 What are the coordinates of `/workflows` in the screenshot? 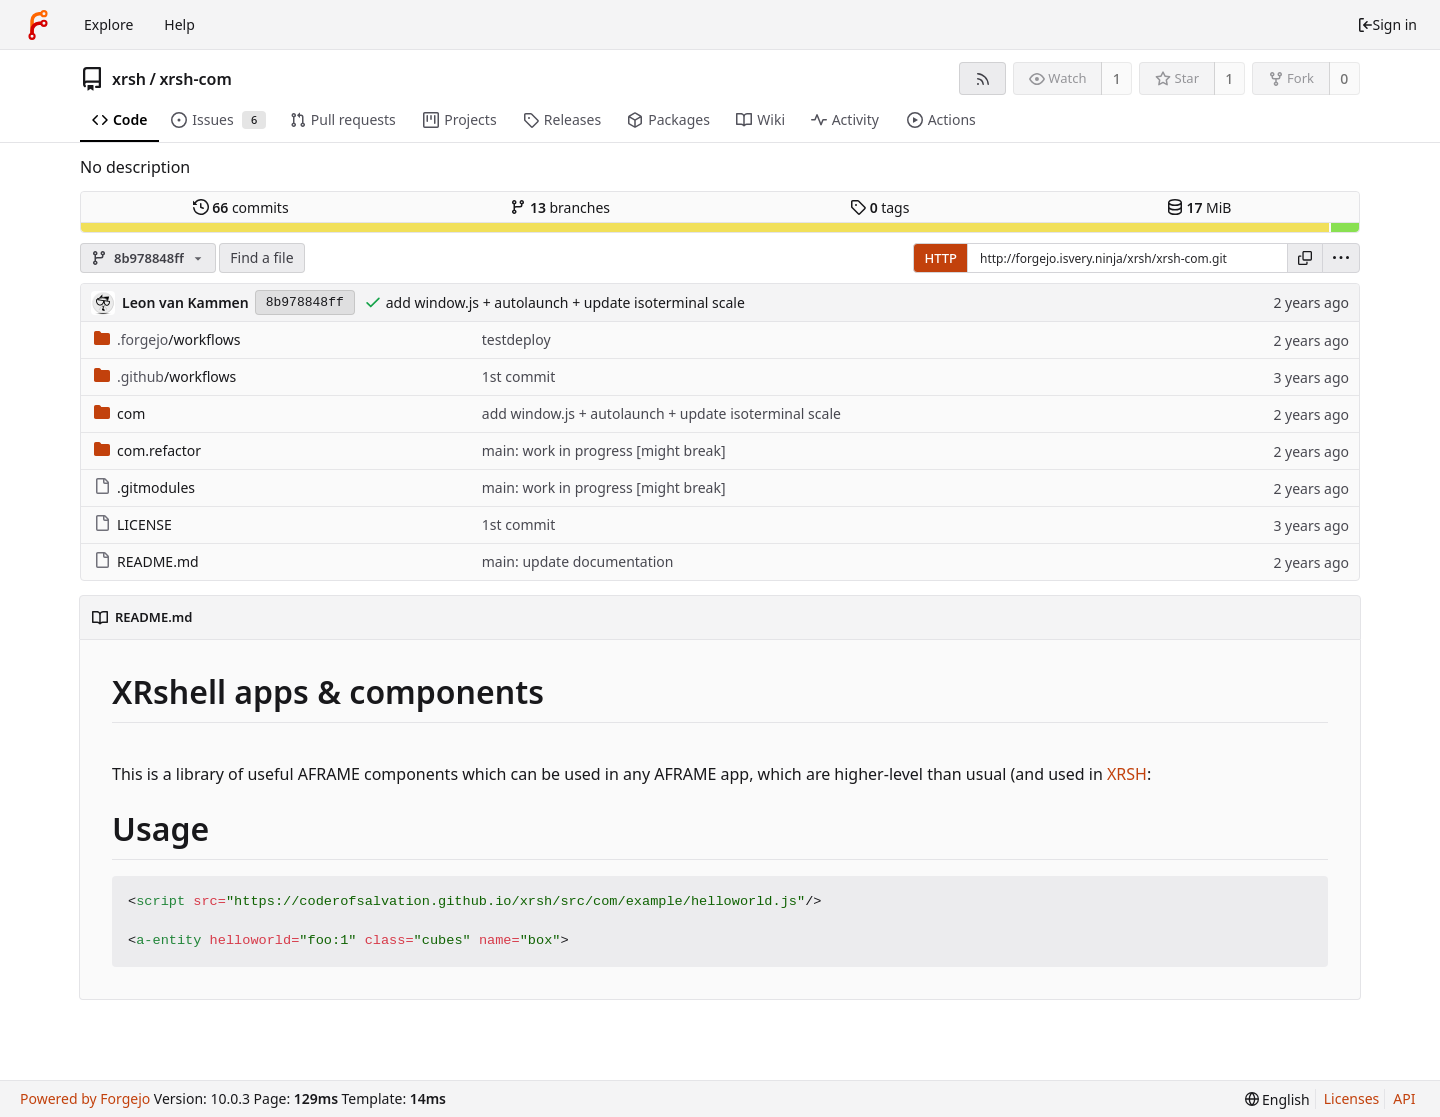 It's located at (167, 339).